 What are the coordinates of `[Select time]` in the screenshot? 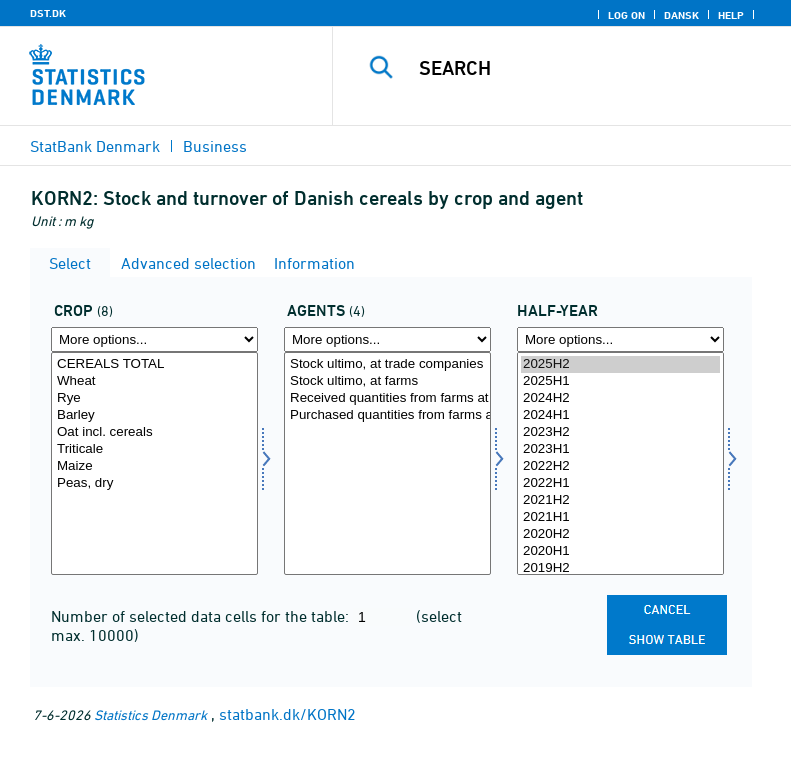 It's located at (620, 463).